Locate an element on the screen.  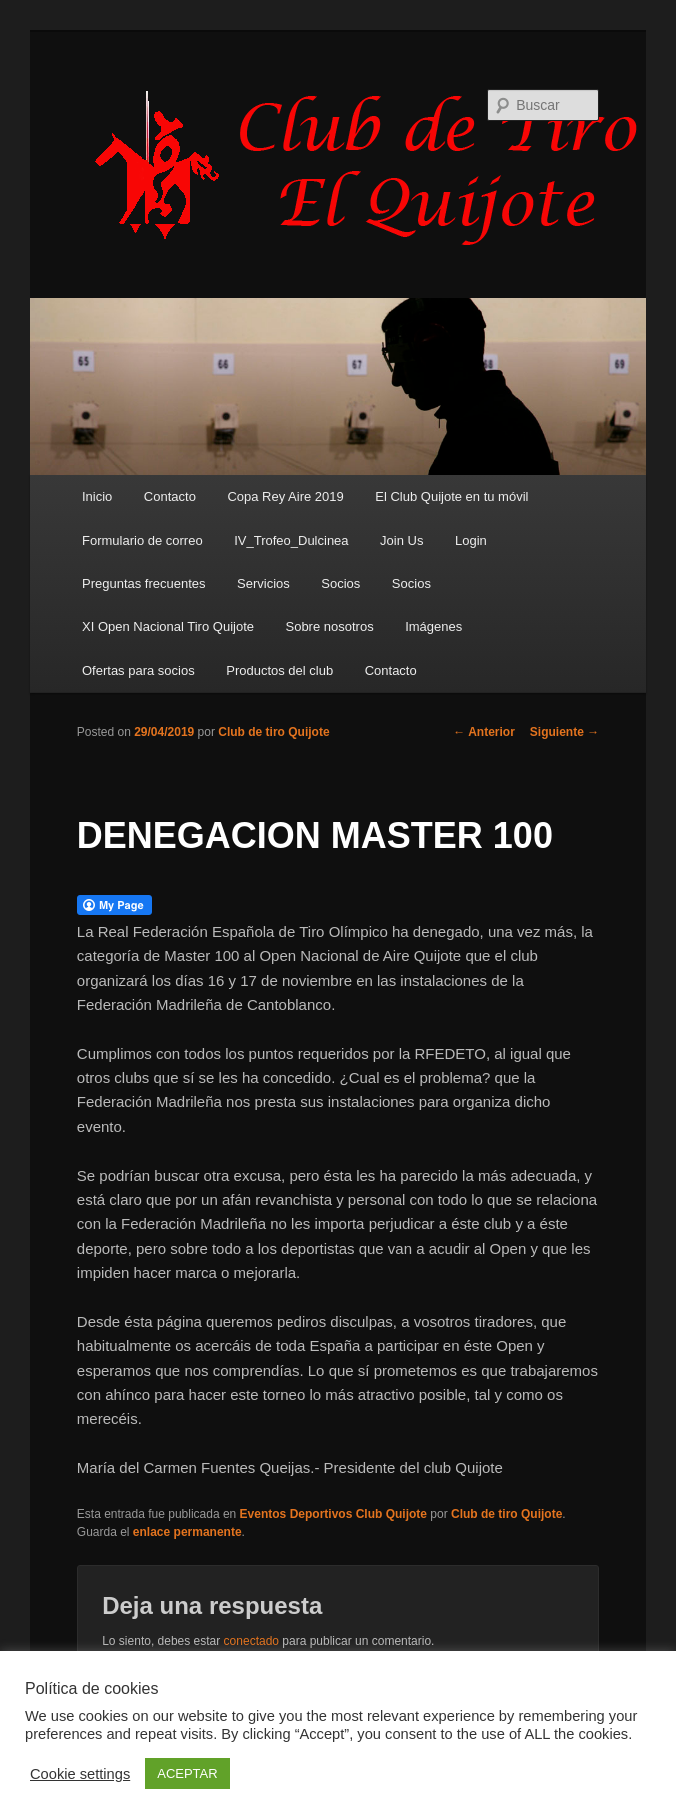
Club de tiro Quijote is located at coordinates (273, 732).